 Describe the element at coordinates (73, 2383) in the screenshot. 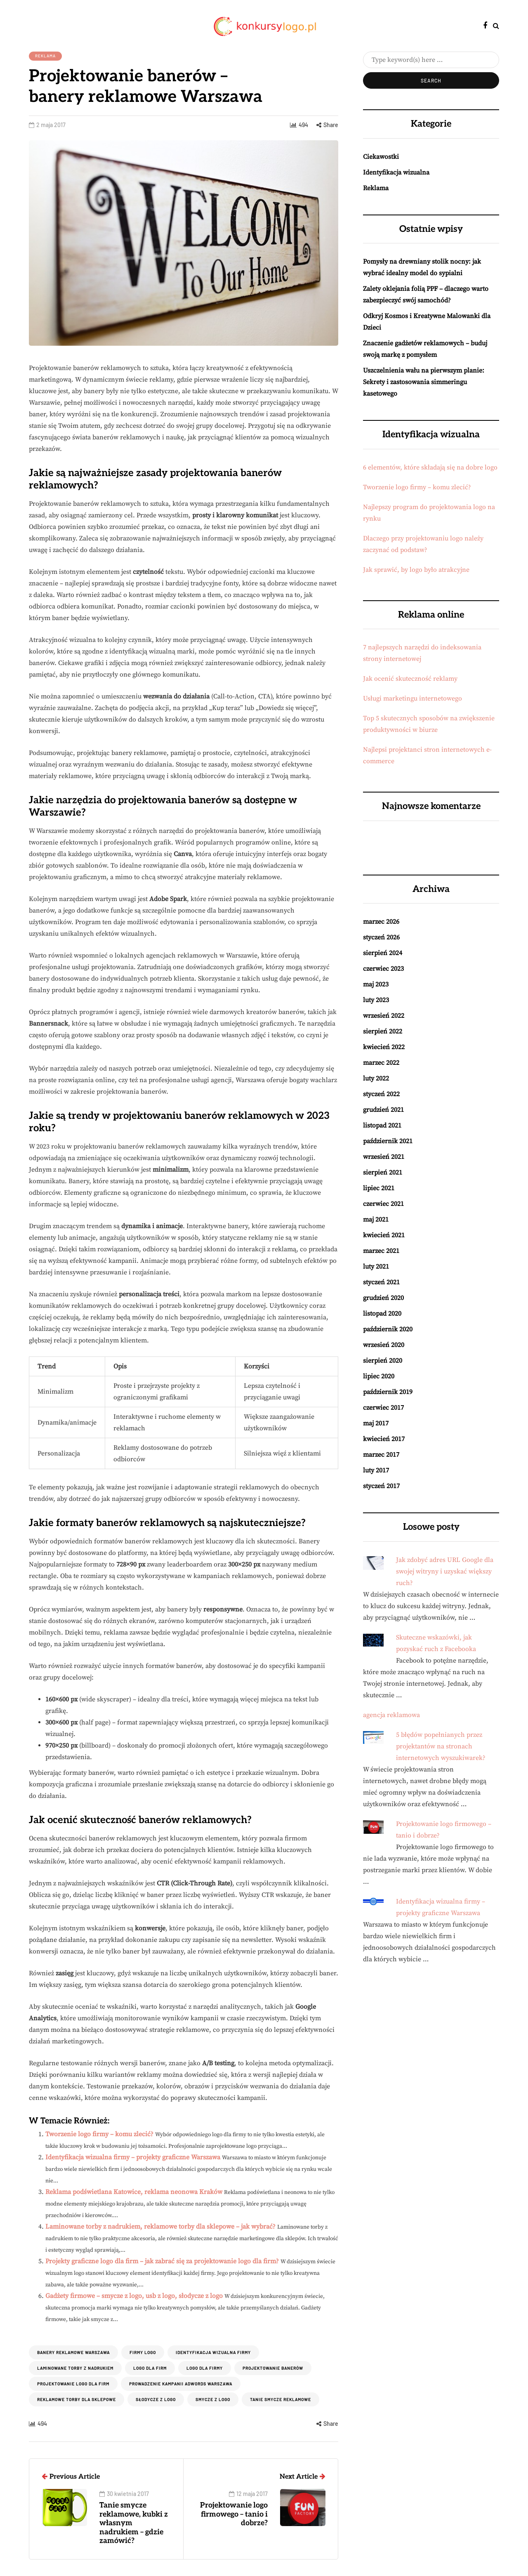

I see `Projektowanie logo dla firm` at that location.